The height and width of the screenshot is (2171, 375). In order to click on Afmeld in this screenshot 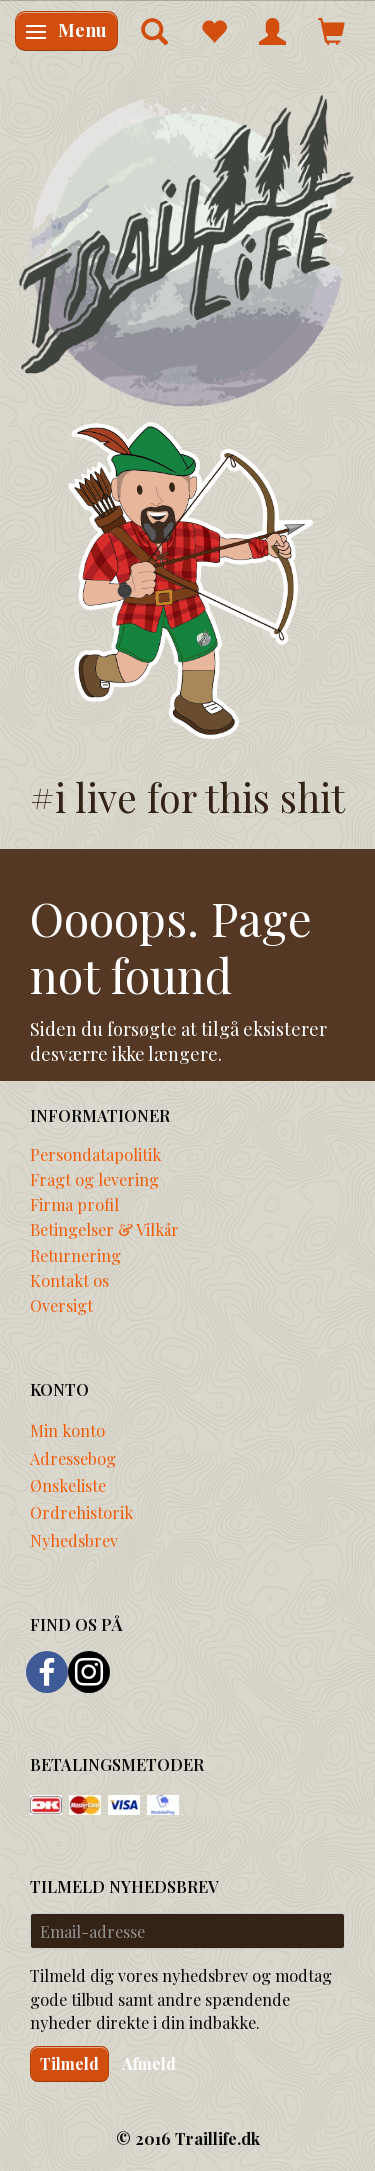, I will do `click(149, 2063)`.